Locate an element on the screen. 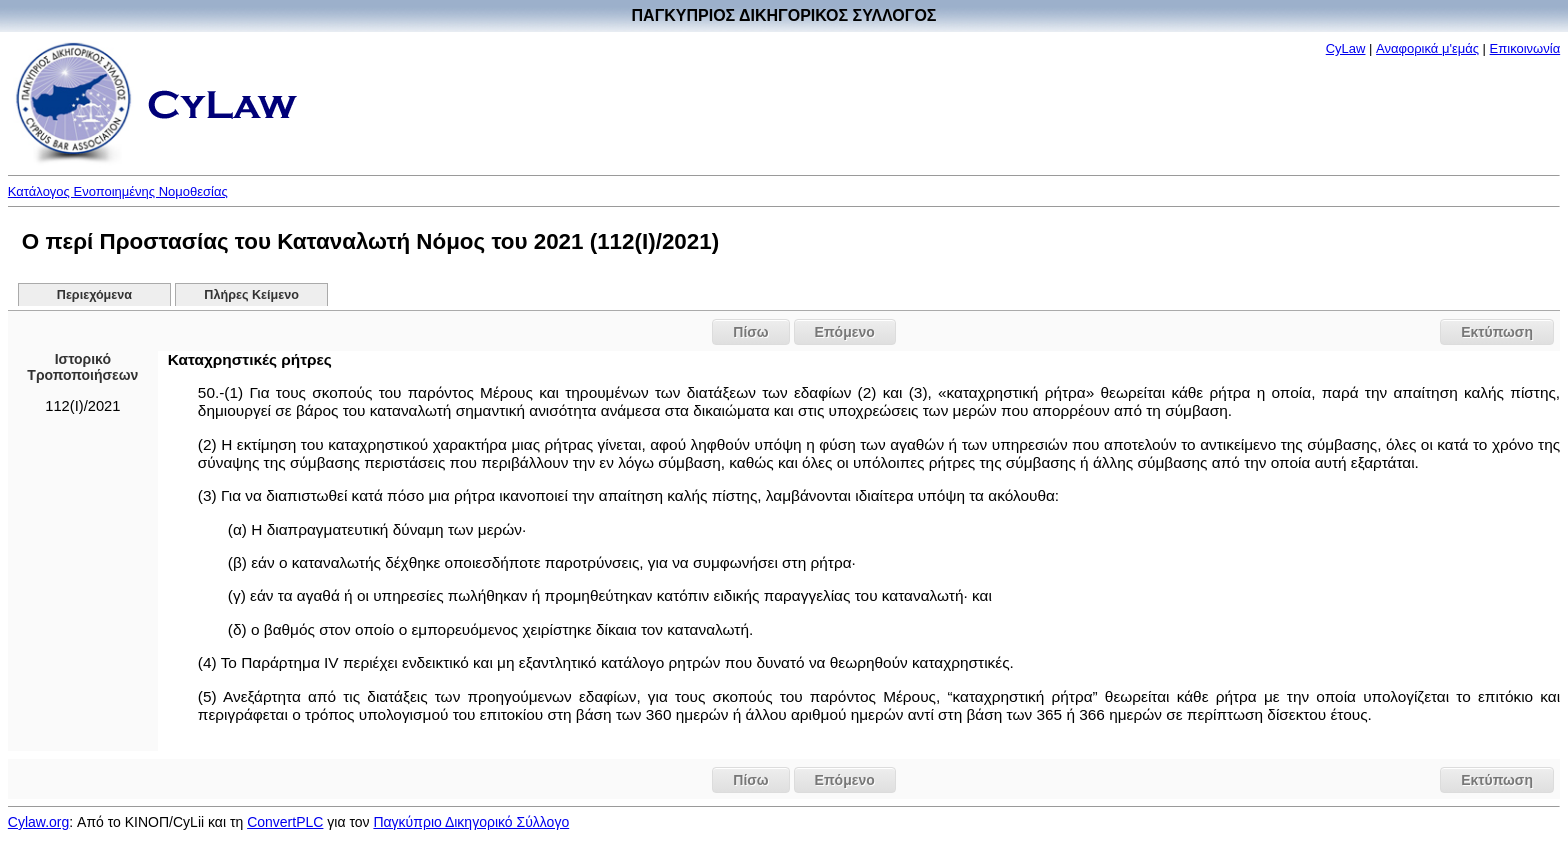  Αναφορικά μ'εμάς is located at coordinates (1427, 48).